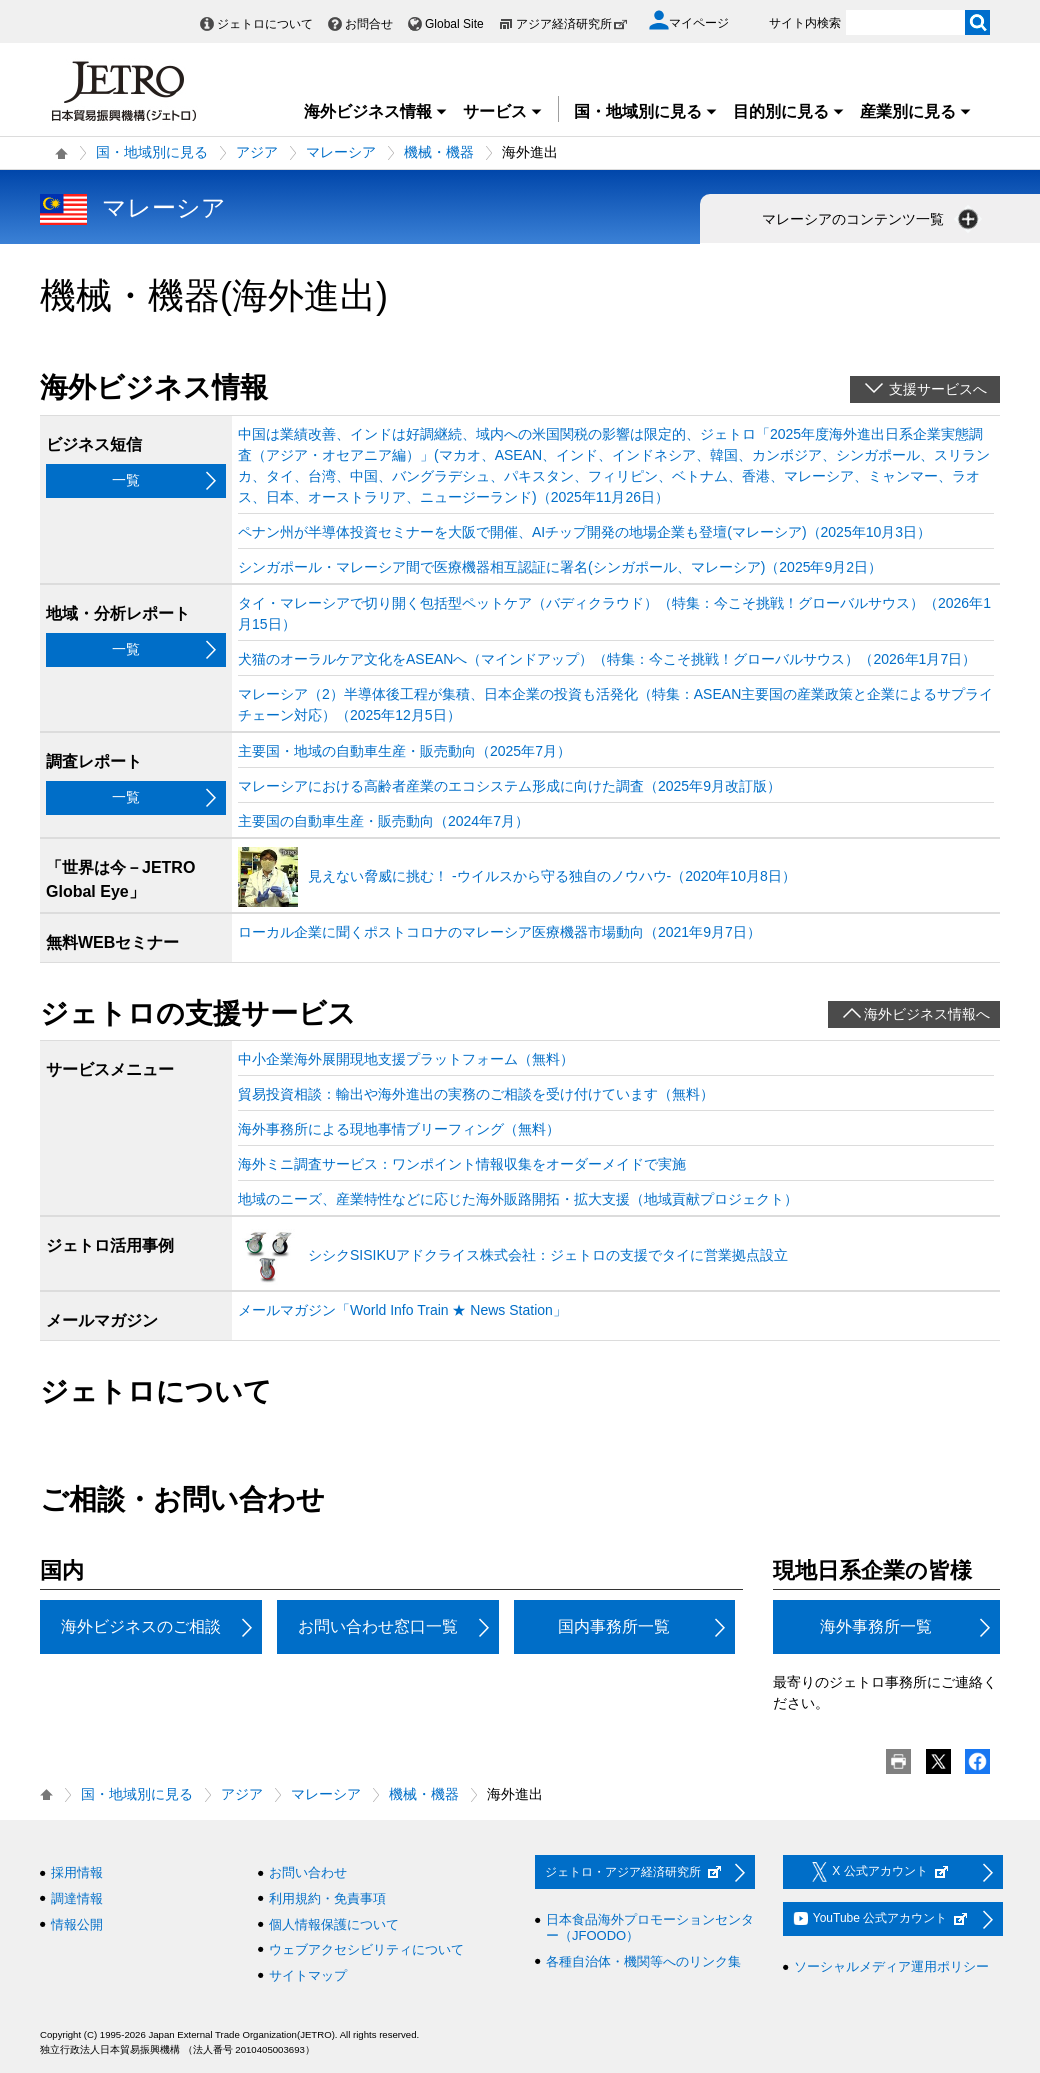 This screenshot has width=1040, height=2073. Describe the element at coordinates (789, 111) in the screenshot. I see `目的別に見る` at that location.